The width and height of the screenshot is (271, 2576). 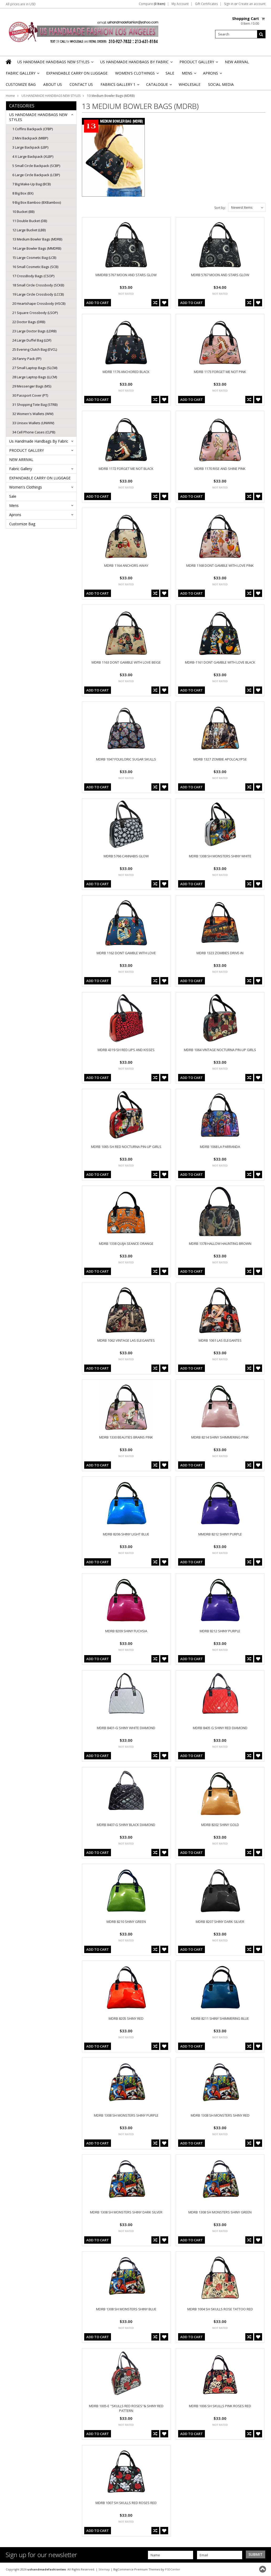 What do you see at coordinates (126, 1727) in the screenshot?
I see `MDRB 8401-G SHINY WHITE DIAMOND` at bounding box center [126, 1727].